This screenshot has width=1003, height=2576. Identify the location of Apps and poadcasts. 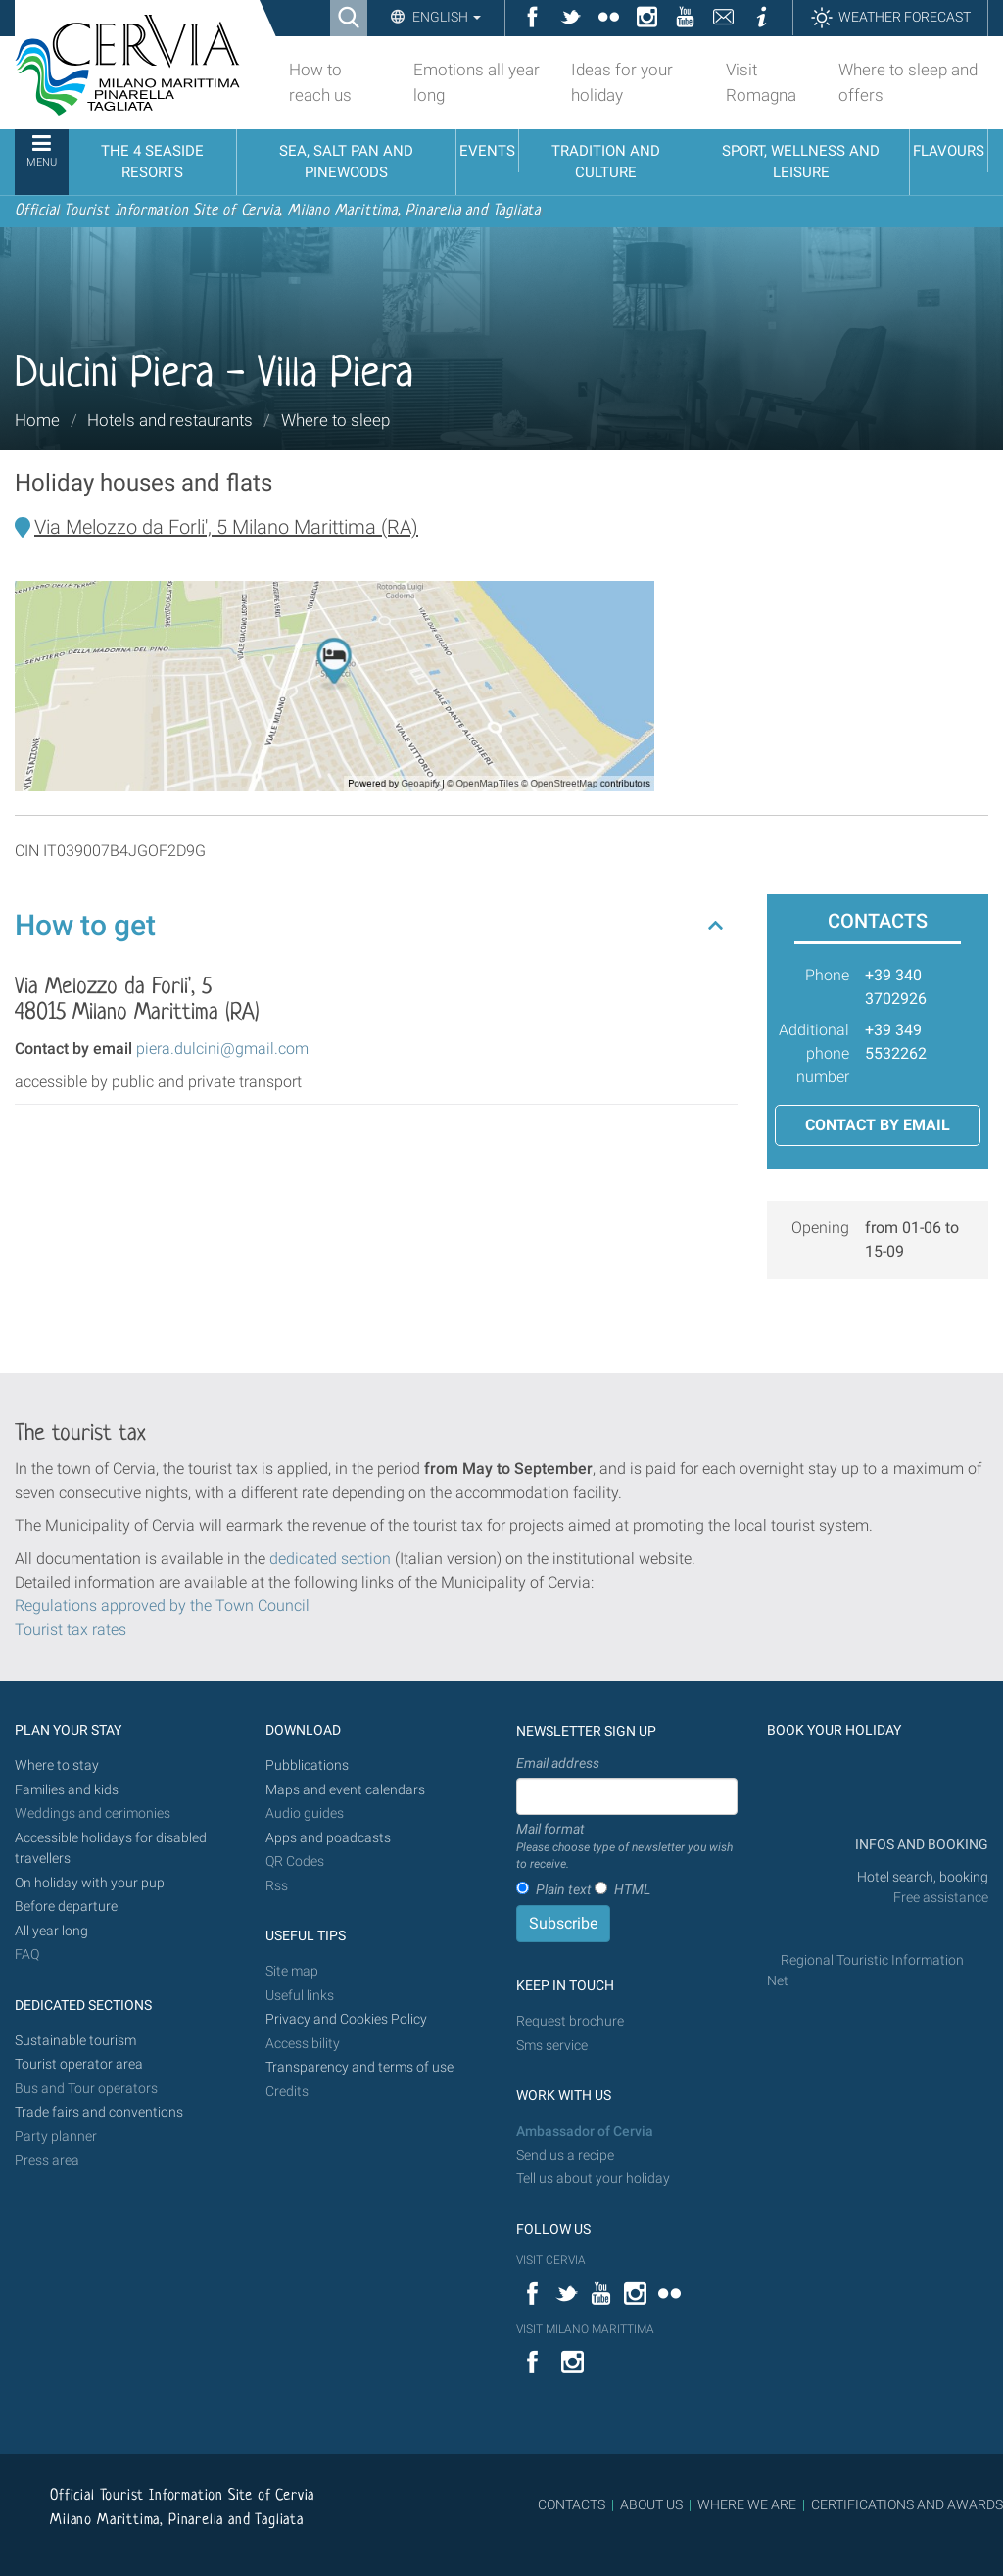
(328, 1838).